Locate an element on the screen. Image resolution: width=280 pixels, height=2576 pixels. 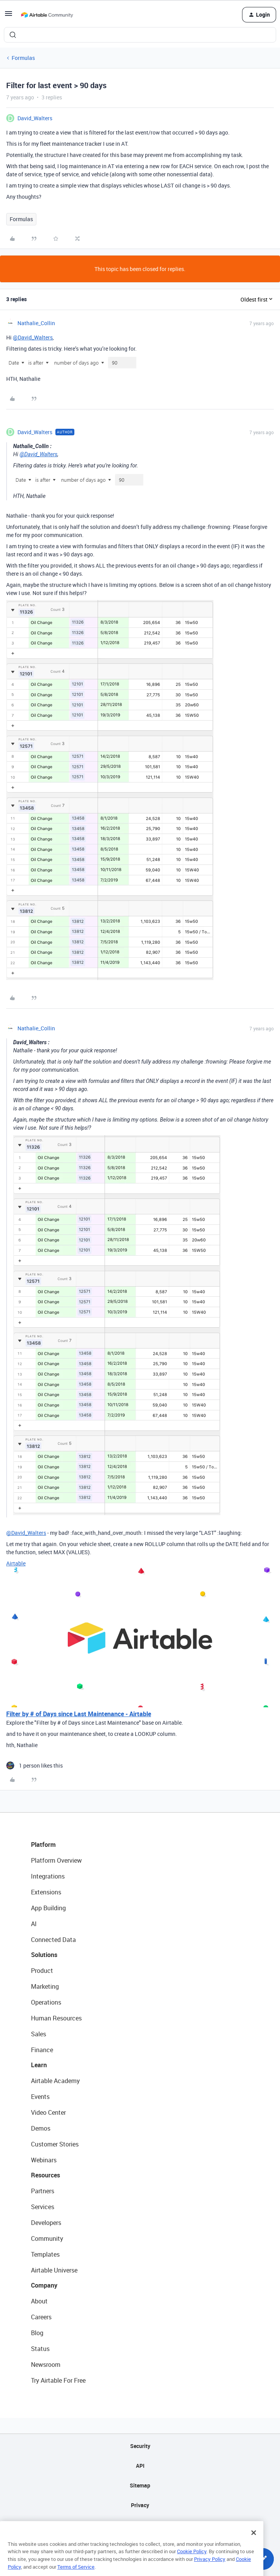
Formulas is located at coordinates (23, 57).